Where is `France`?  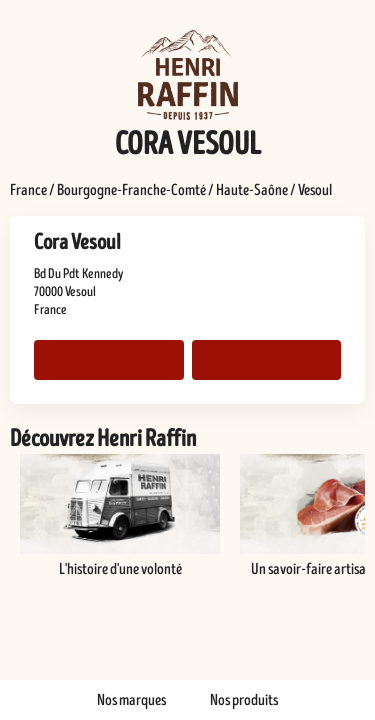
France is located at coordinates (28, 190).